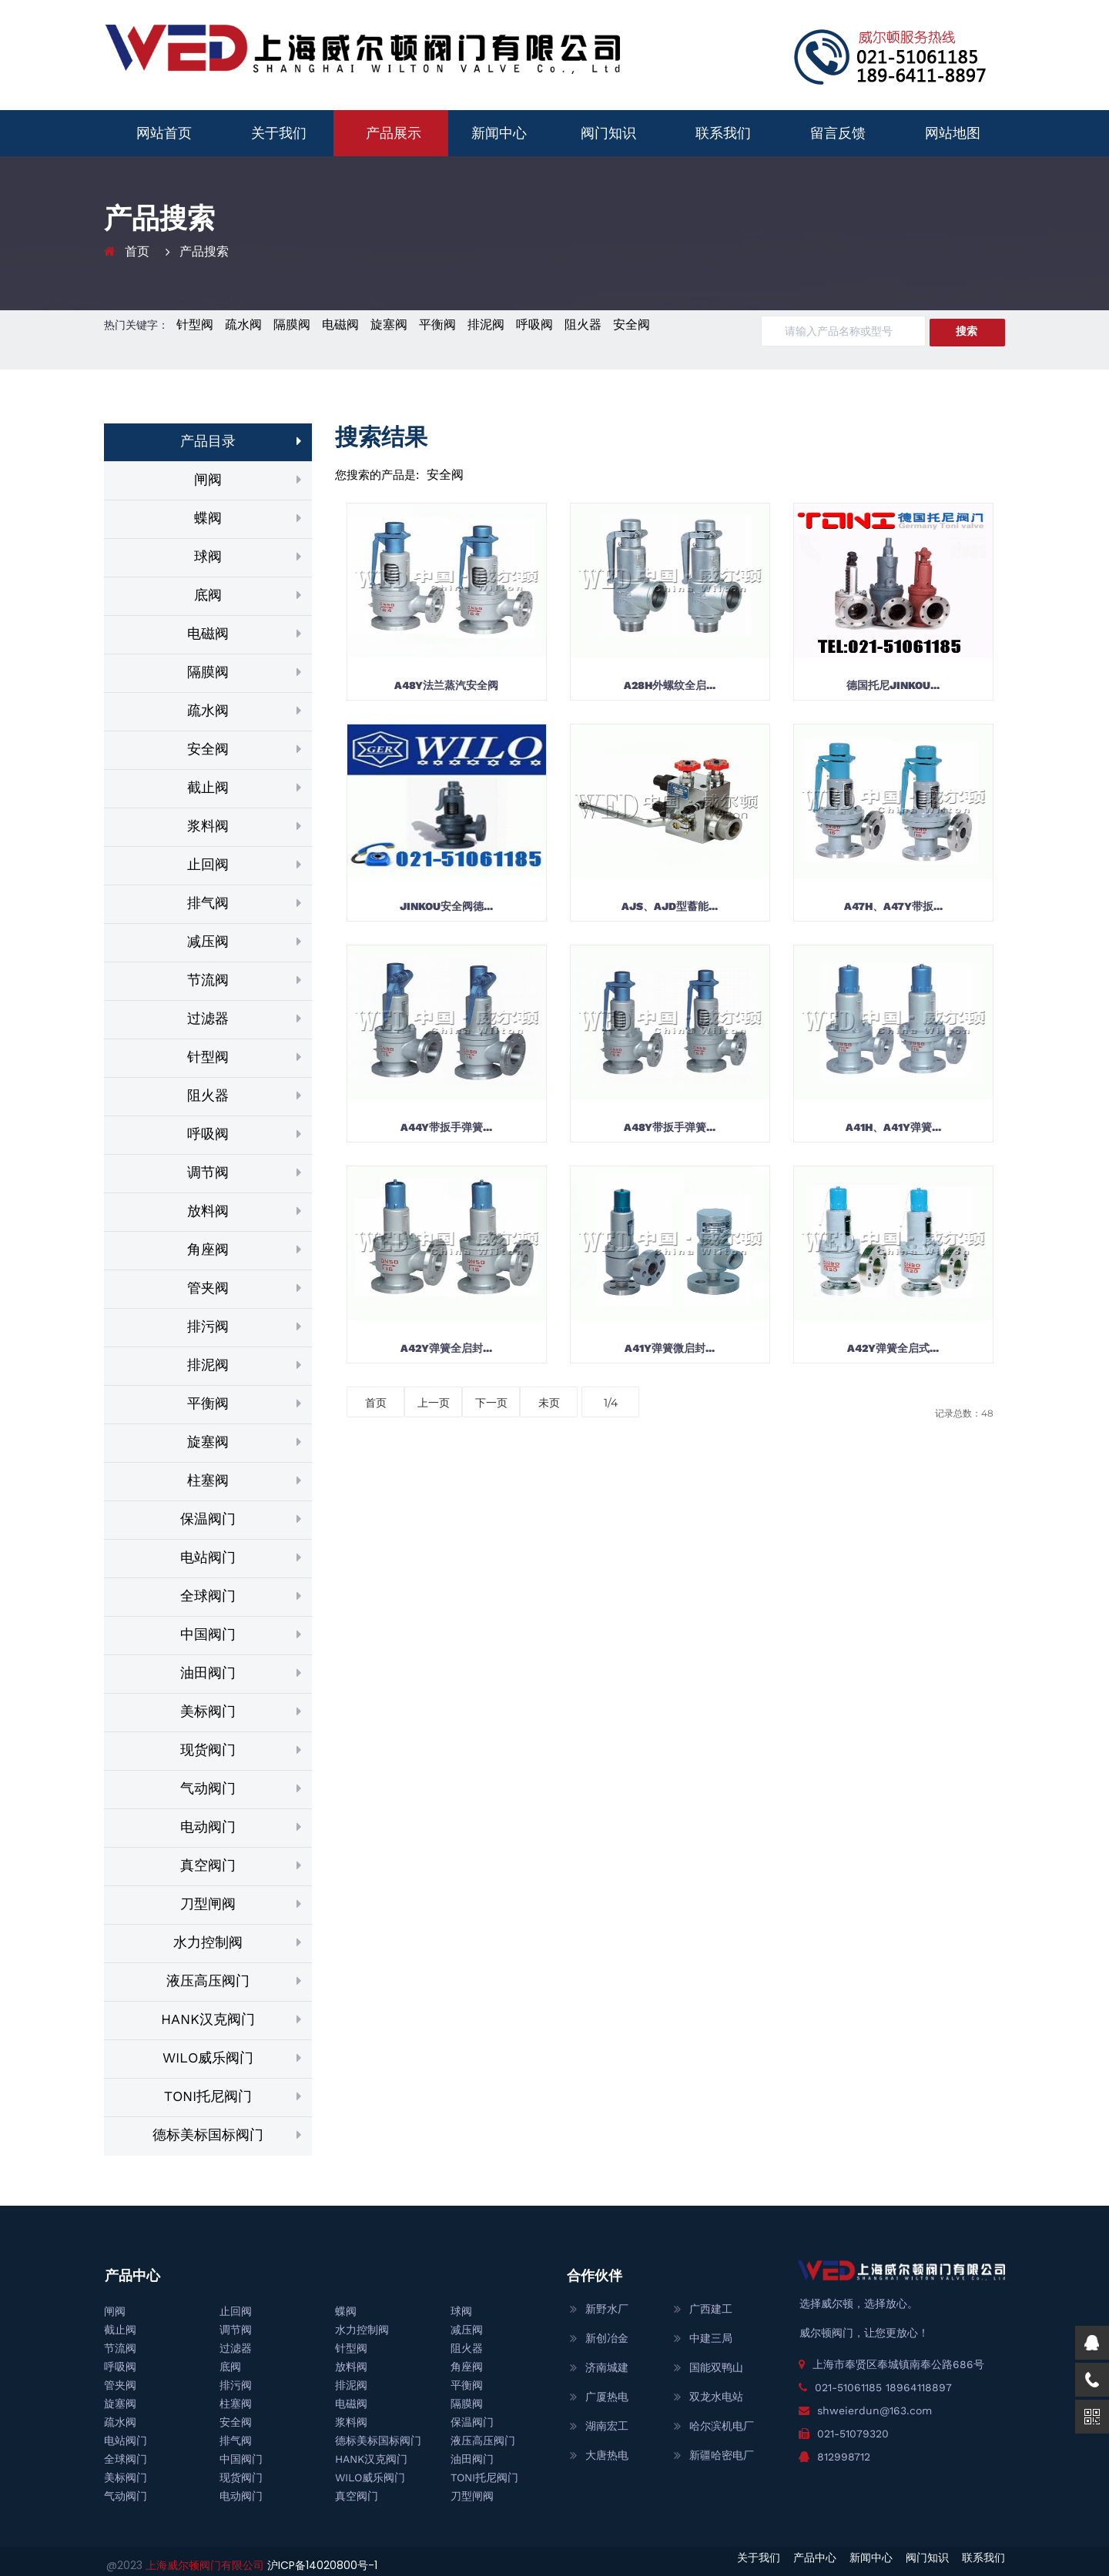 This screenshot has width=1109, height=2576. Describe the element at coordinates (606, 2426) in the screenshot. I see `湖南宏工` at that location.